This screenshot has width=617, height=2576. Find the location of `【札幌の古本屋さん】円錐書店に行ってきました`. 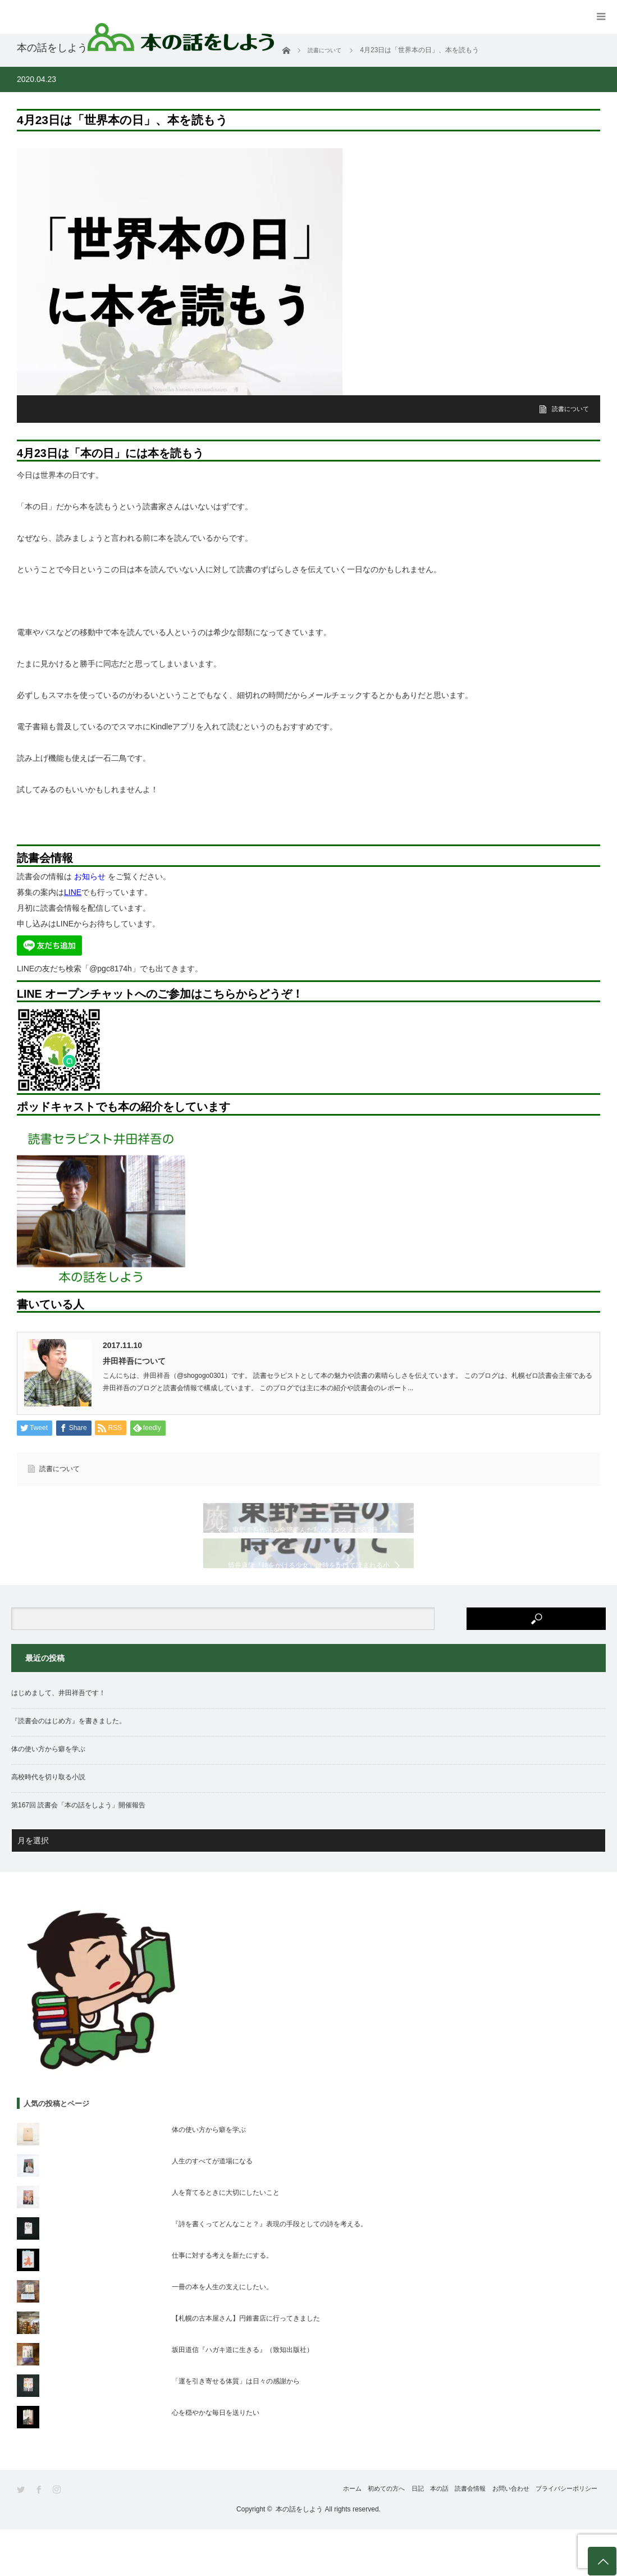

【札幌の古本屋さん】円錐書店に行ってきました is located at coordinates (246, 2365).